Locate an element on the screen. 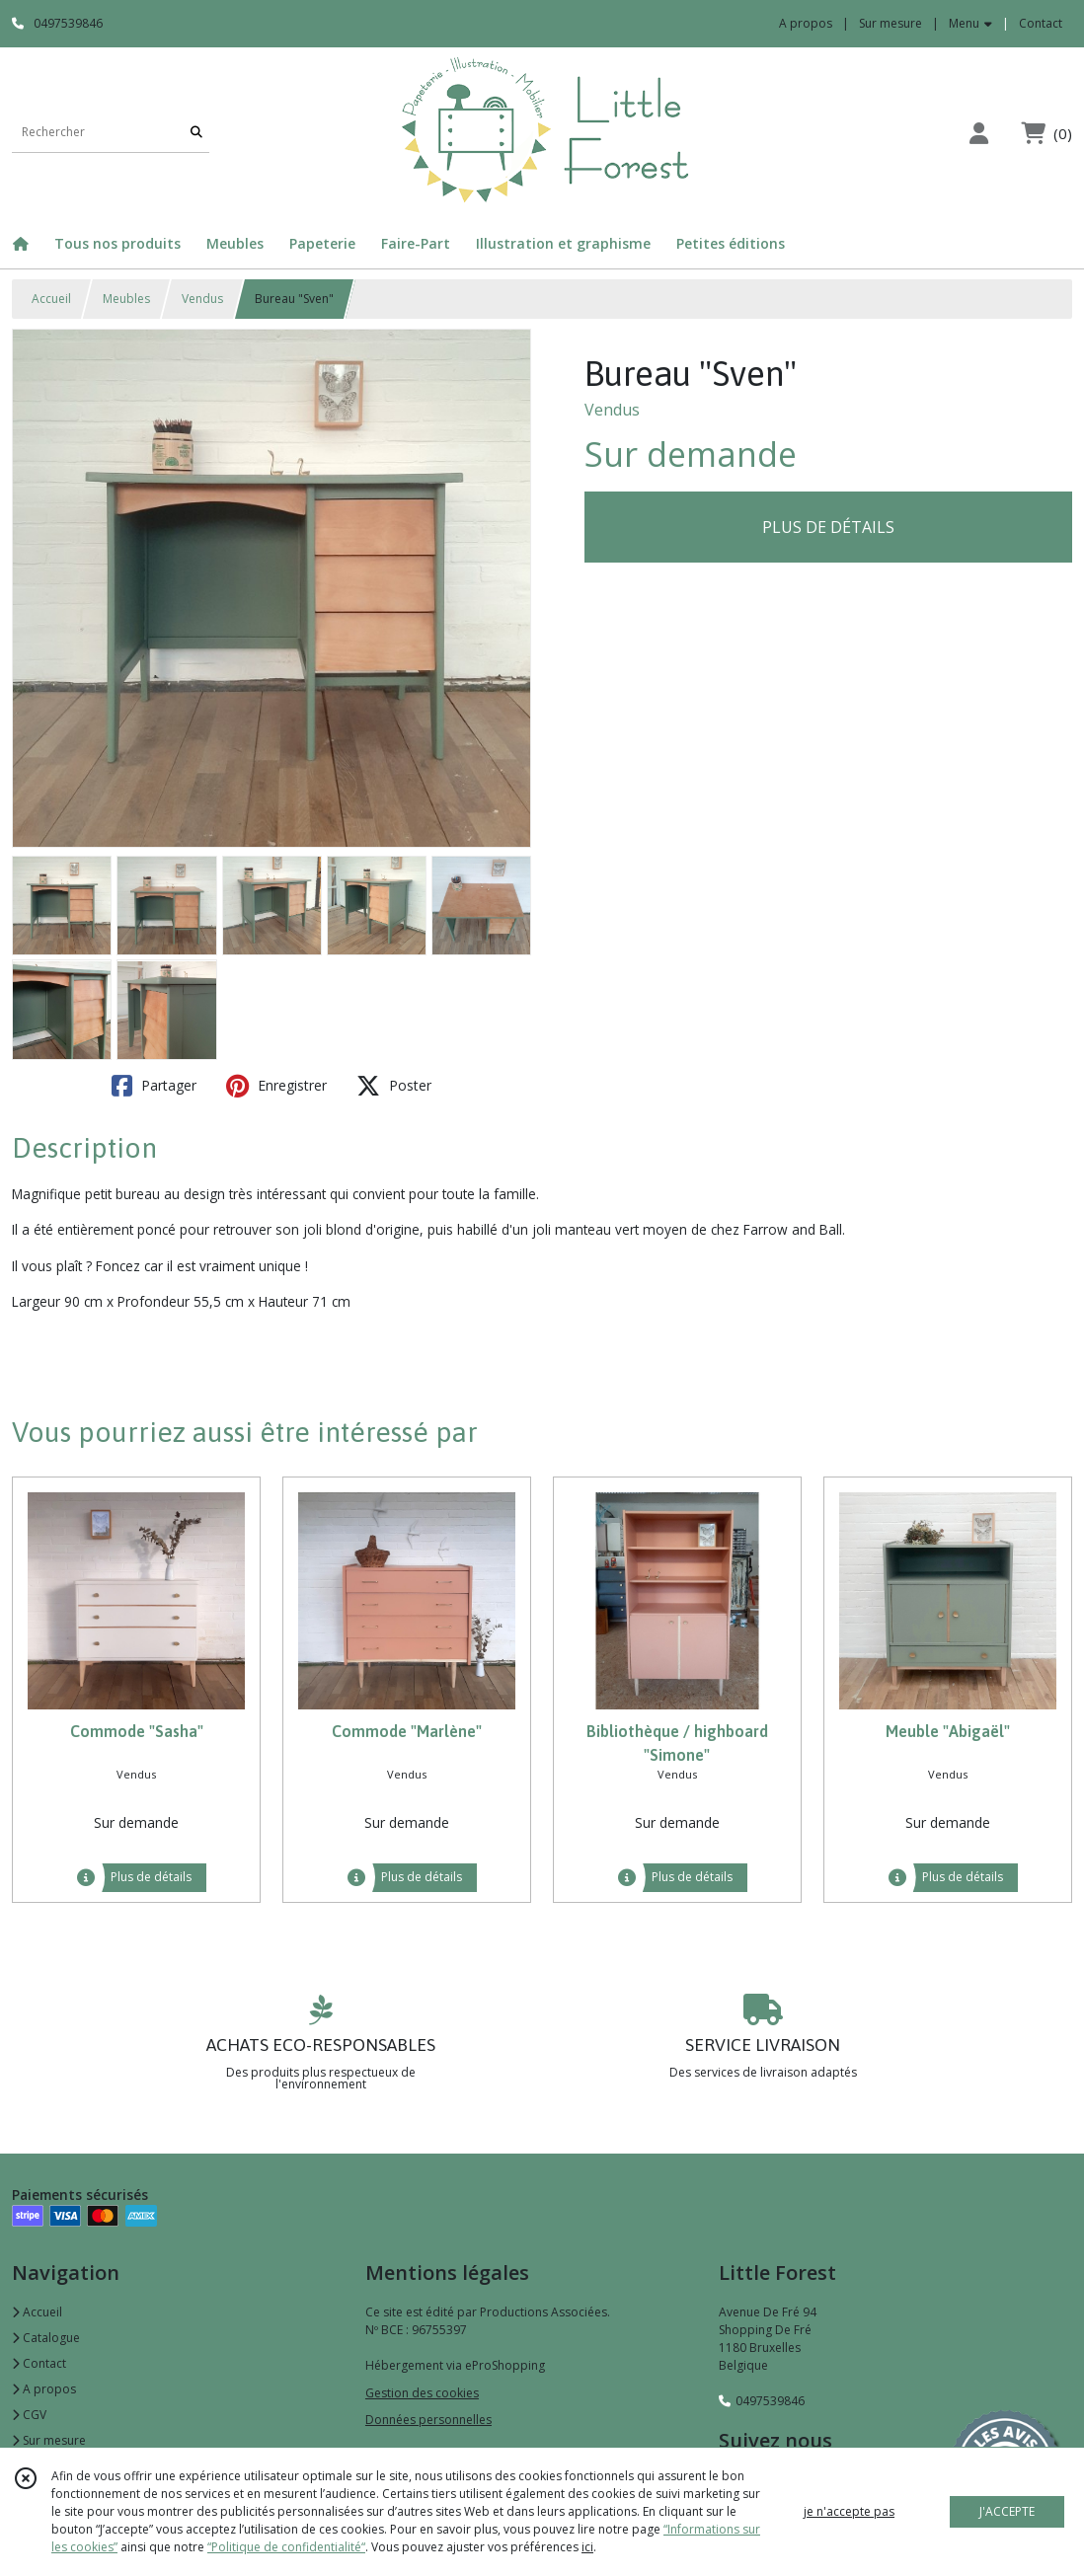 This screenshot has width=1084, height=2576. “Politique de confidentialité“ is located at coordinates (286, 2546).